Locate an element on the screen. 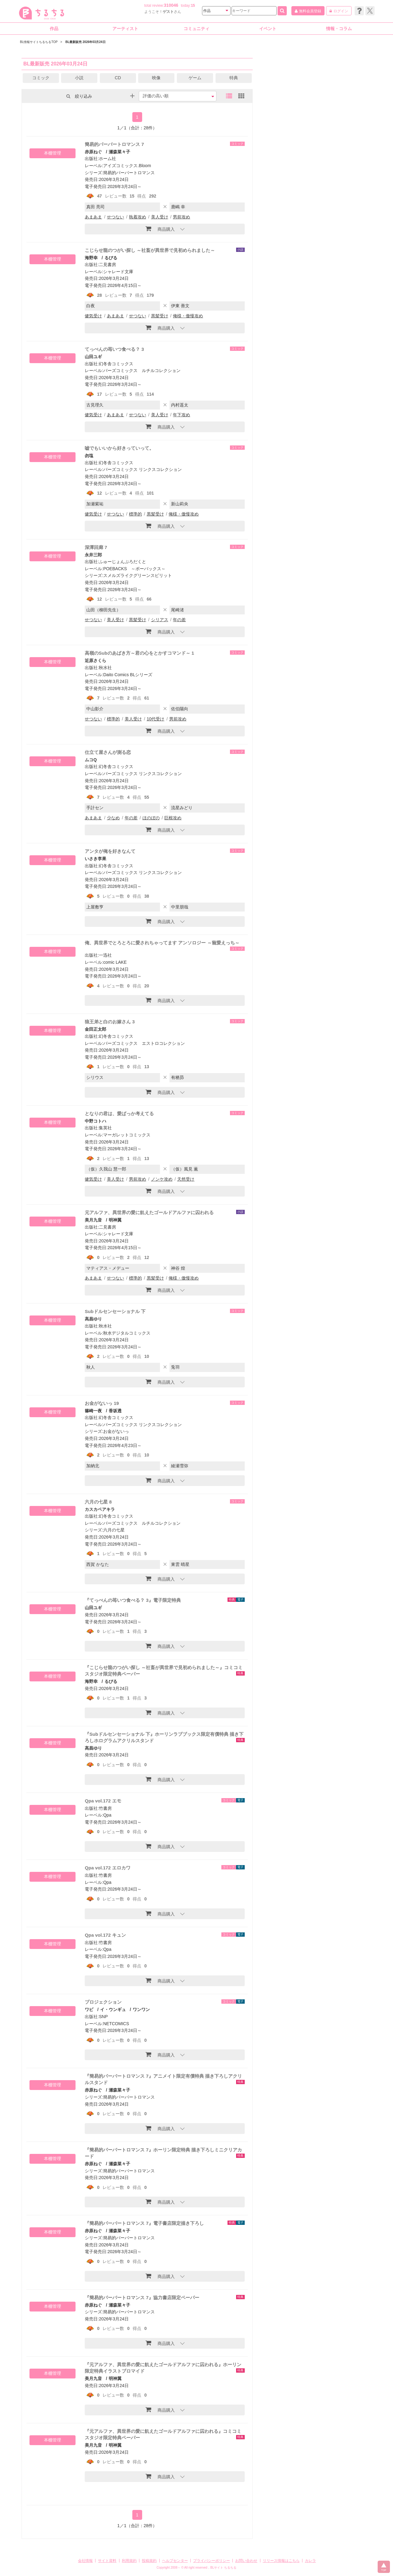 The image size is (393, 2576). 執着攻め is located at coordinates (137, 216).